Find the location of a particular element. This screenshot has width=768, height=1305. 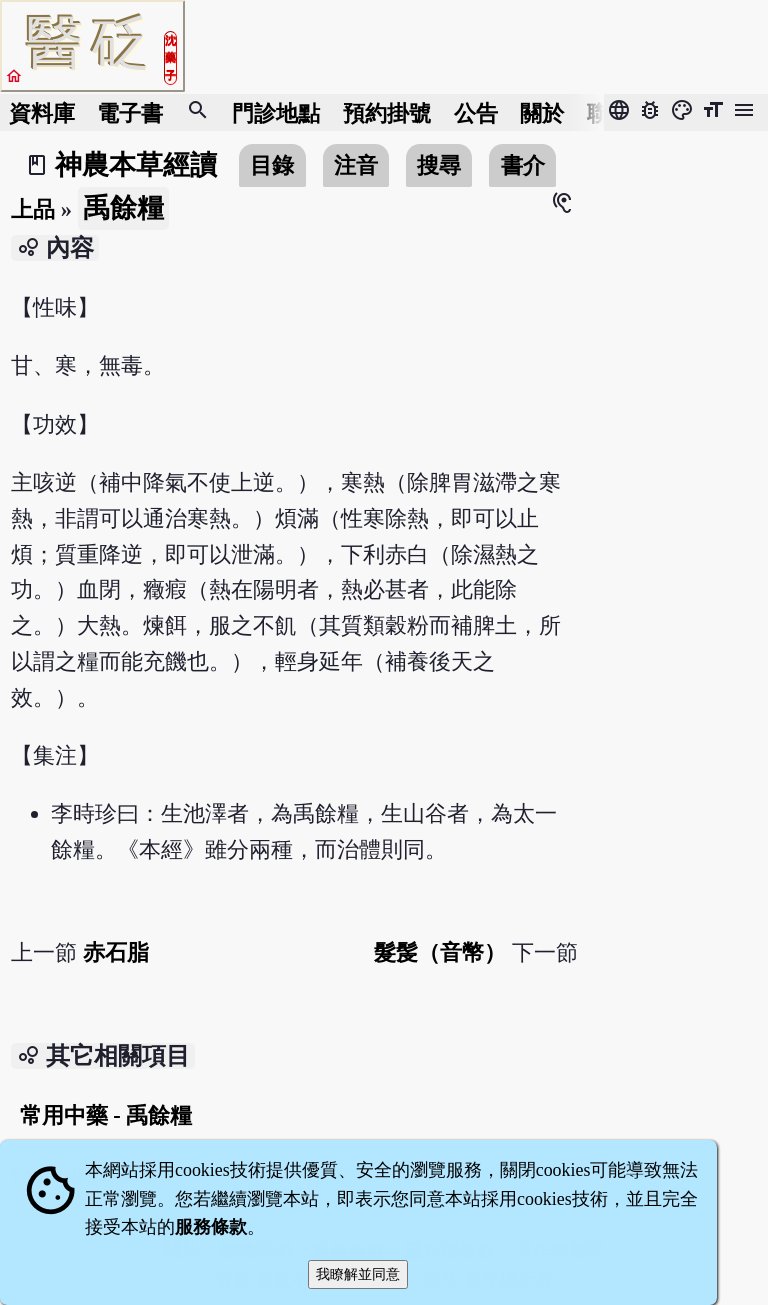

搜尋 is located at coordinates (439, 165).